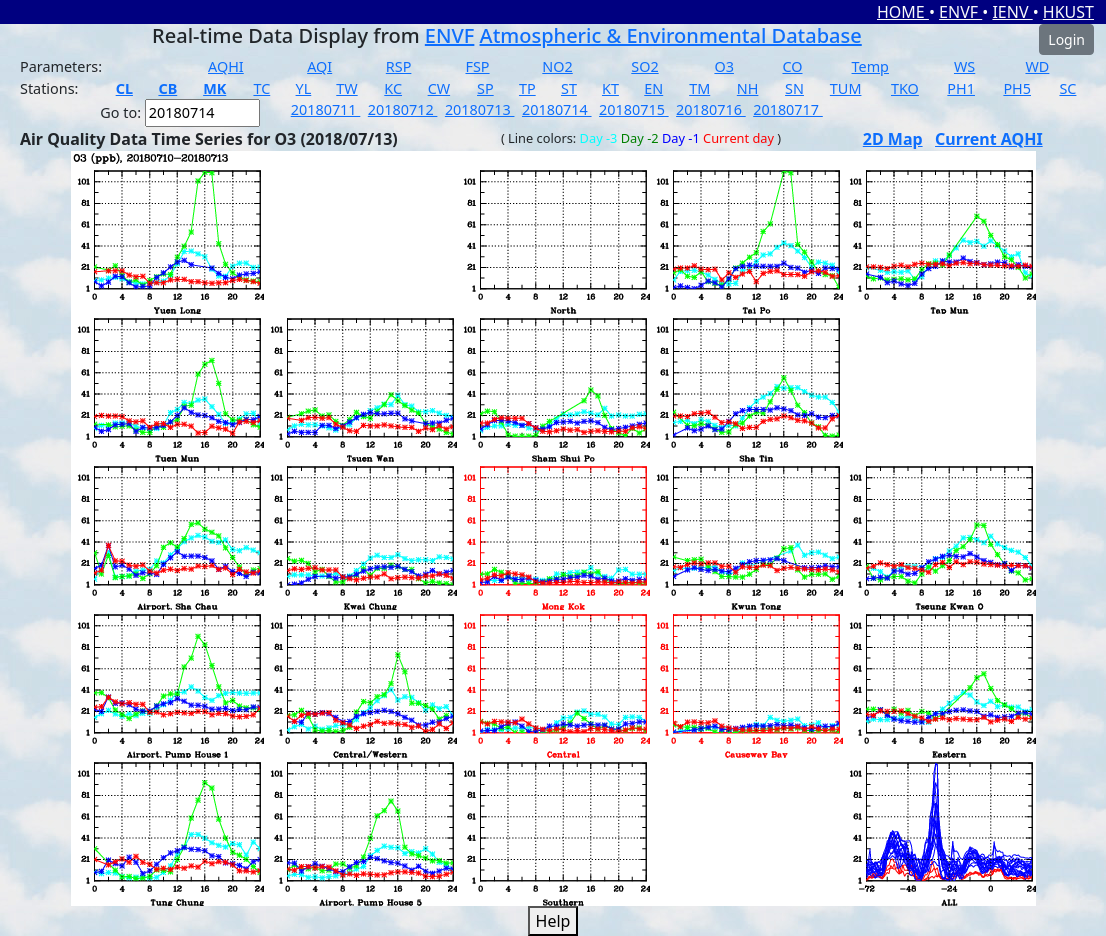  What do you see at coordinates (485, 88) in the screenshot?
I see `SP` at bounding box center [485, 88].